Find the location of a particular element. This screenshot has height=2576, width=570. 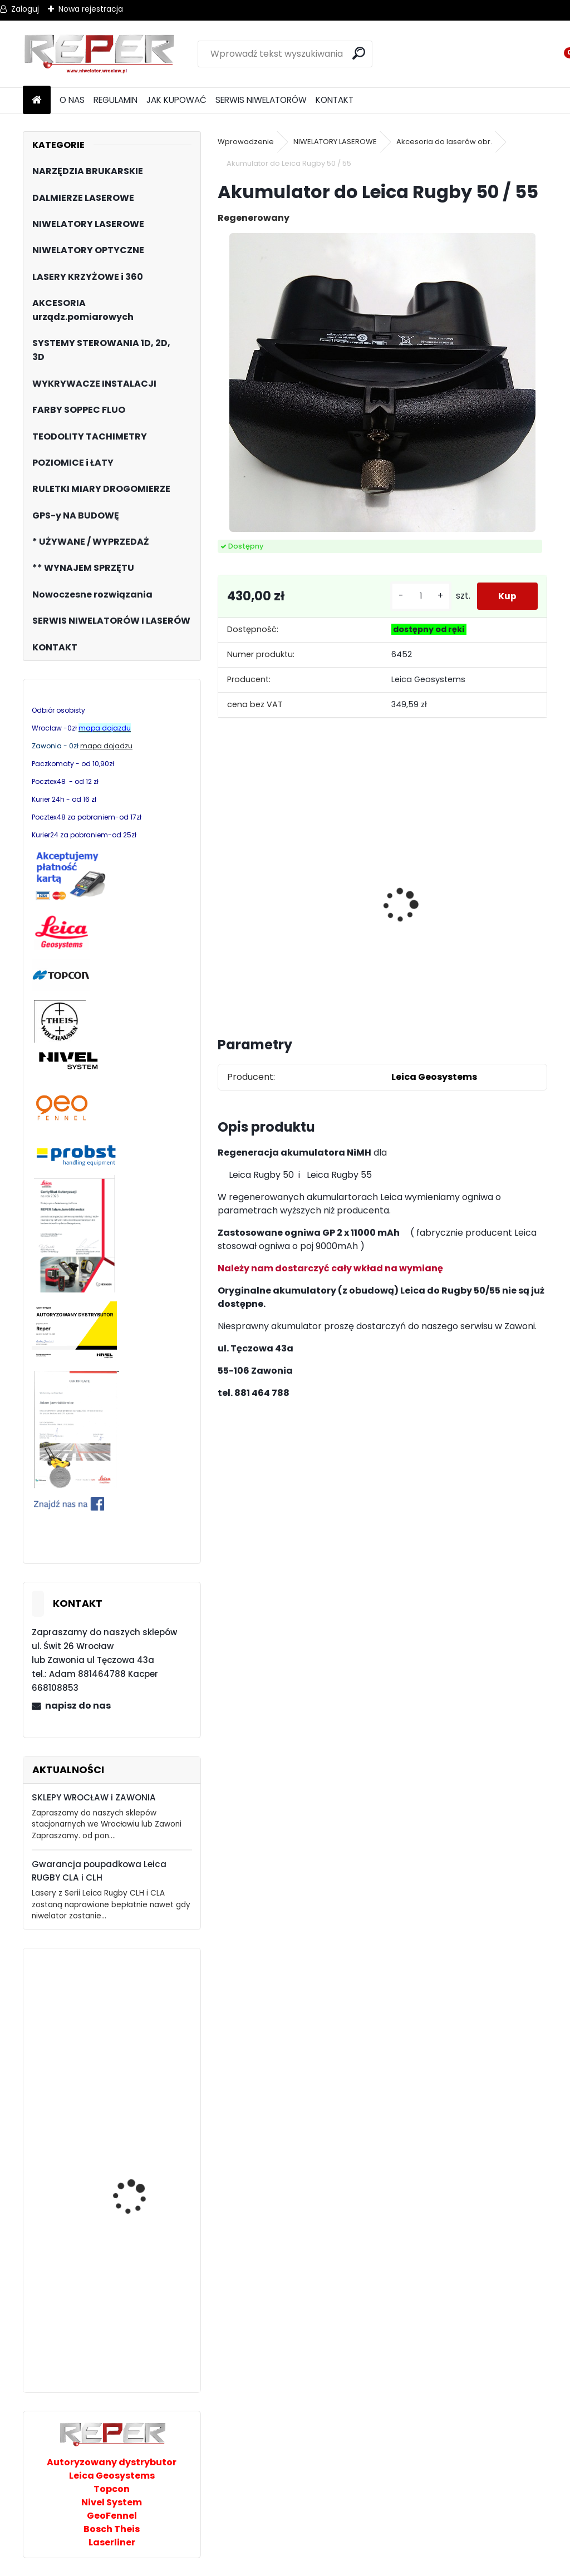

STABILA LD250 BT Dalmierz laserowy is located at coordinates (131, 2339).